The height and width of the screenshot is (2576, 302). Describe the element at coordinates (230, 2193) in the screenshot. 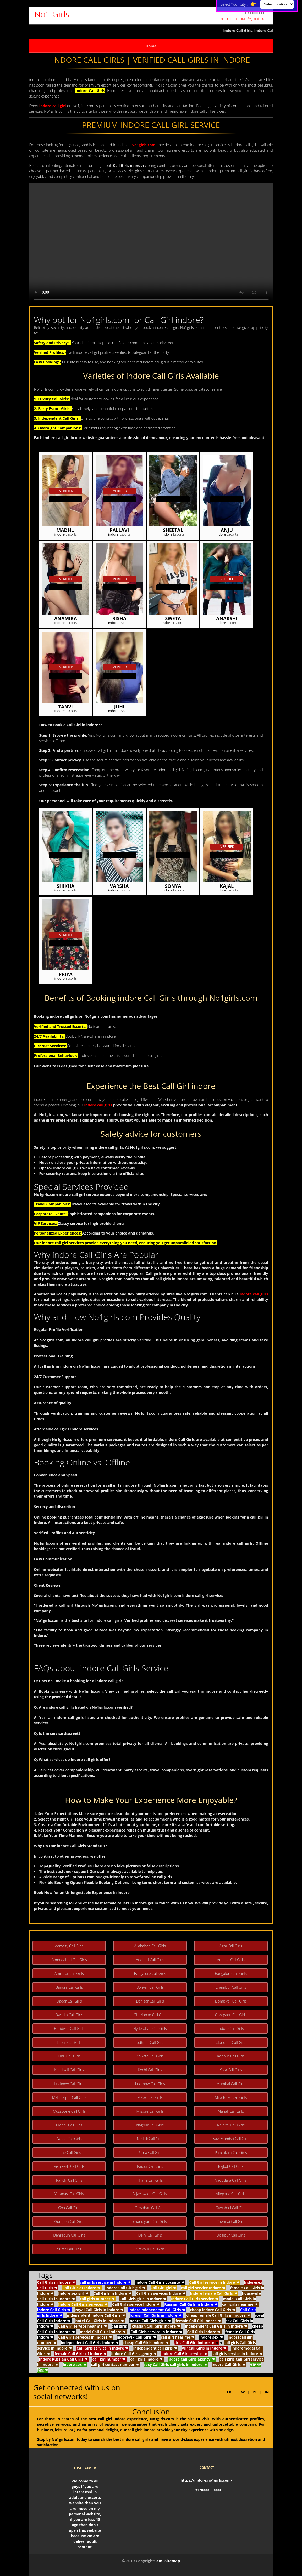

I see `Vileparle Call Girls` at that location.